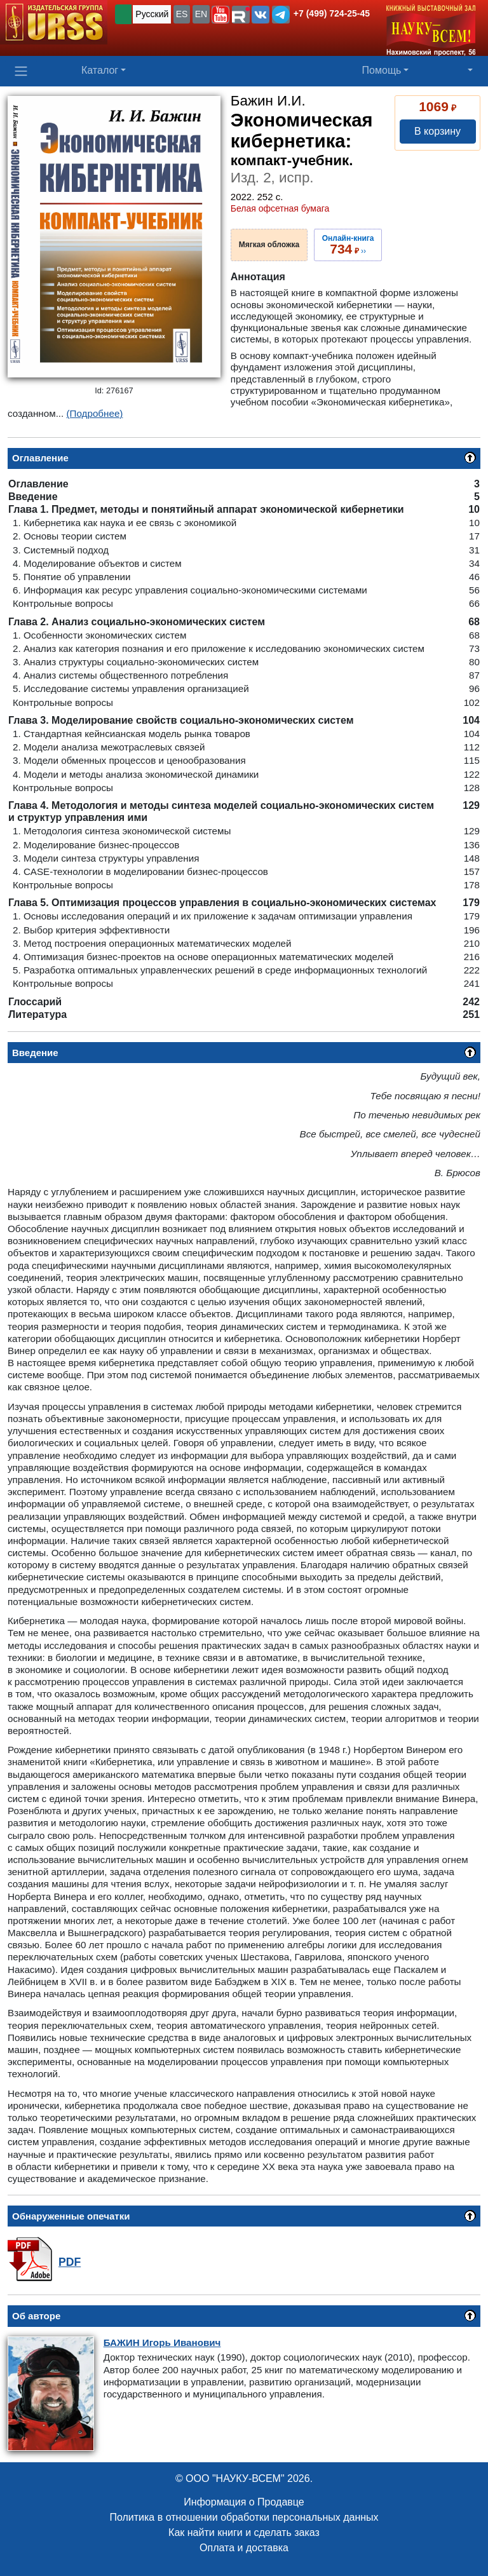 Image resolution: width=488 pixels, height=2576 pixels. Describe the element at coordinates (220, 15) in the screenshot. I see `[button]` at that location.